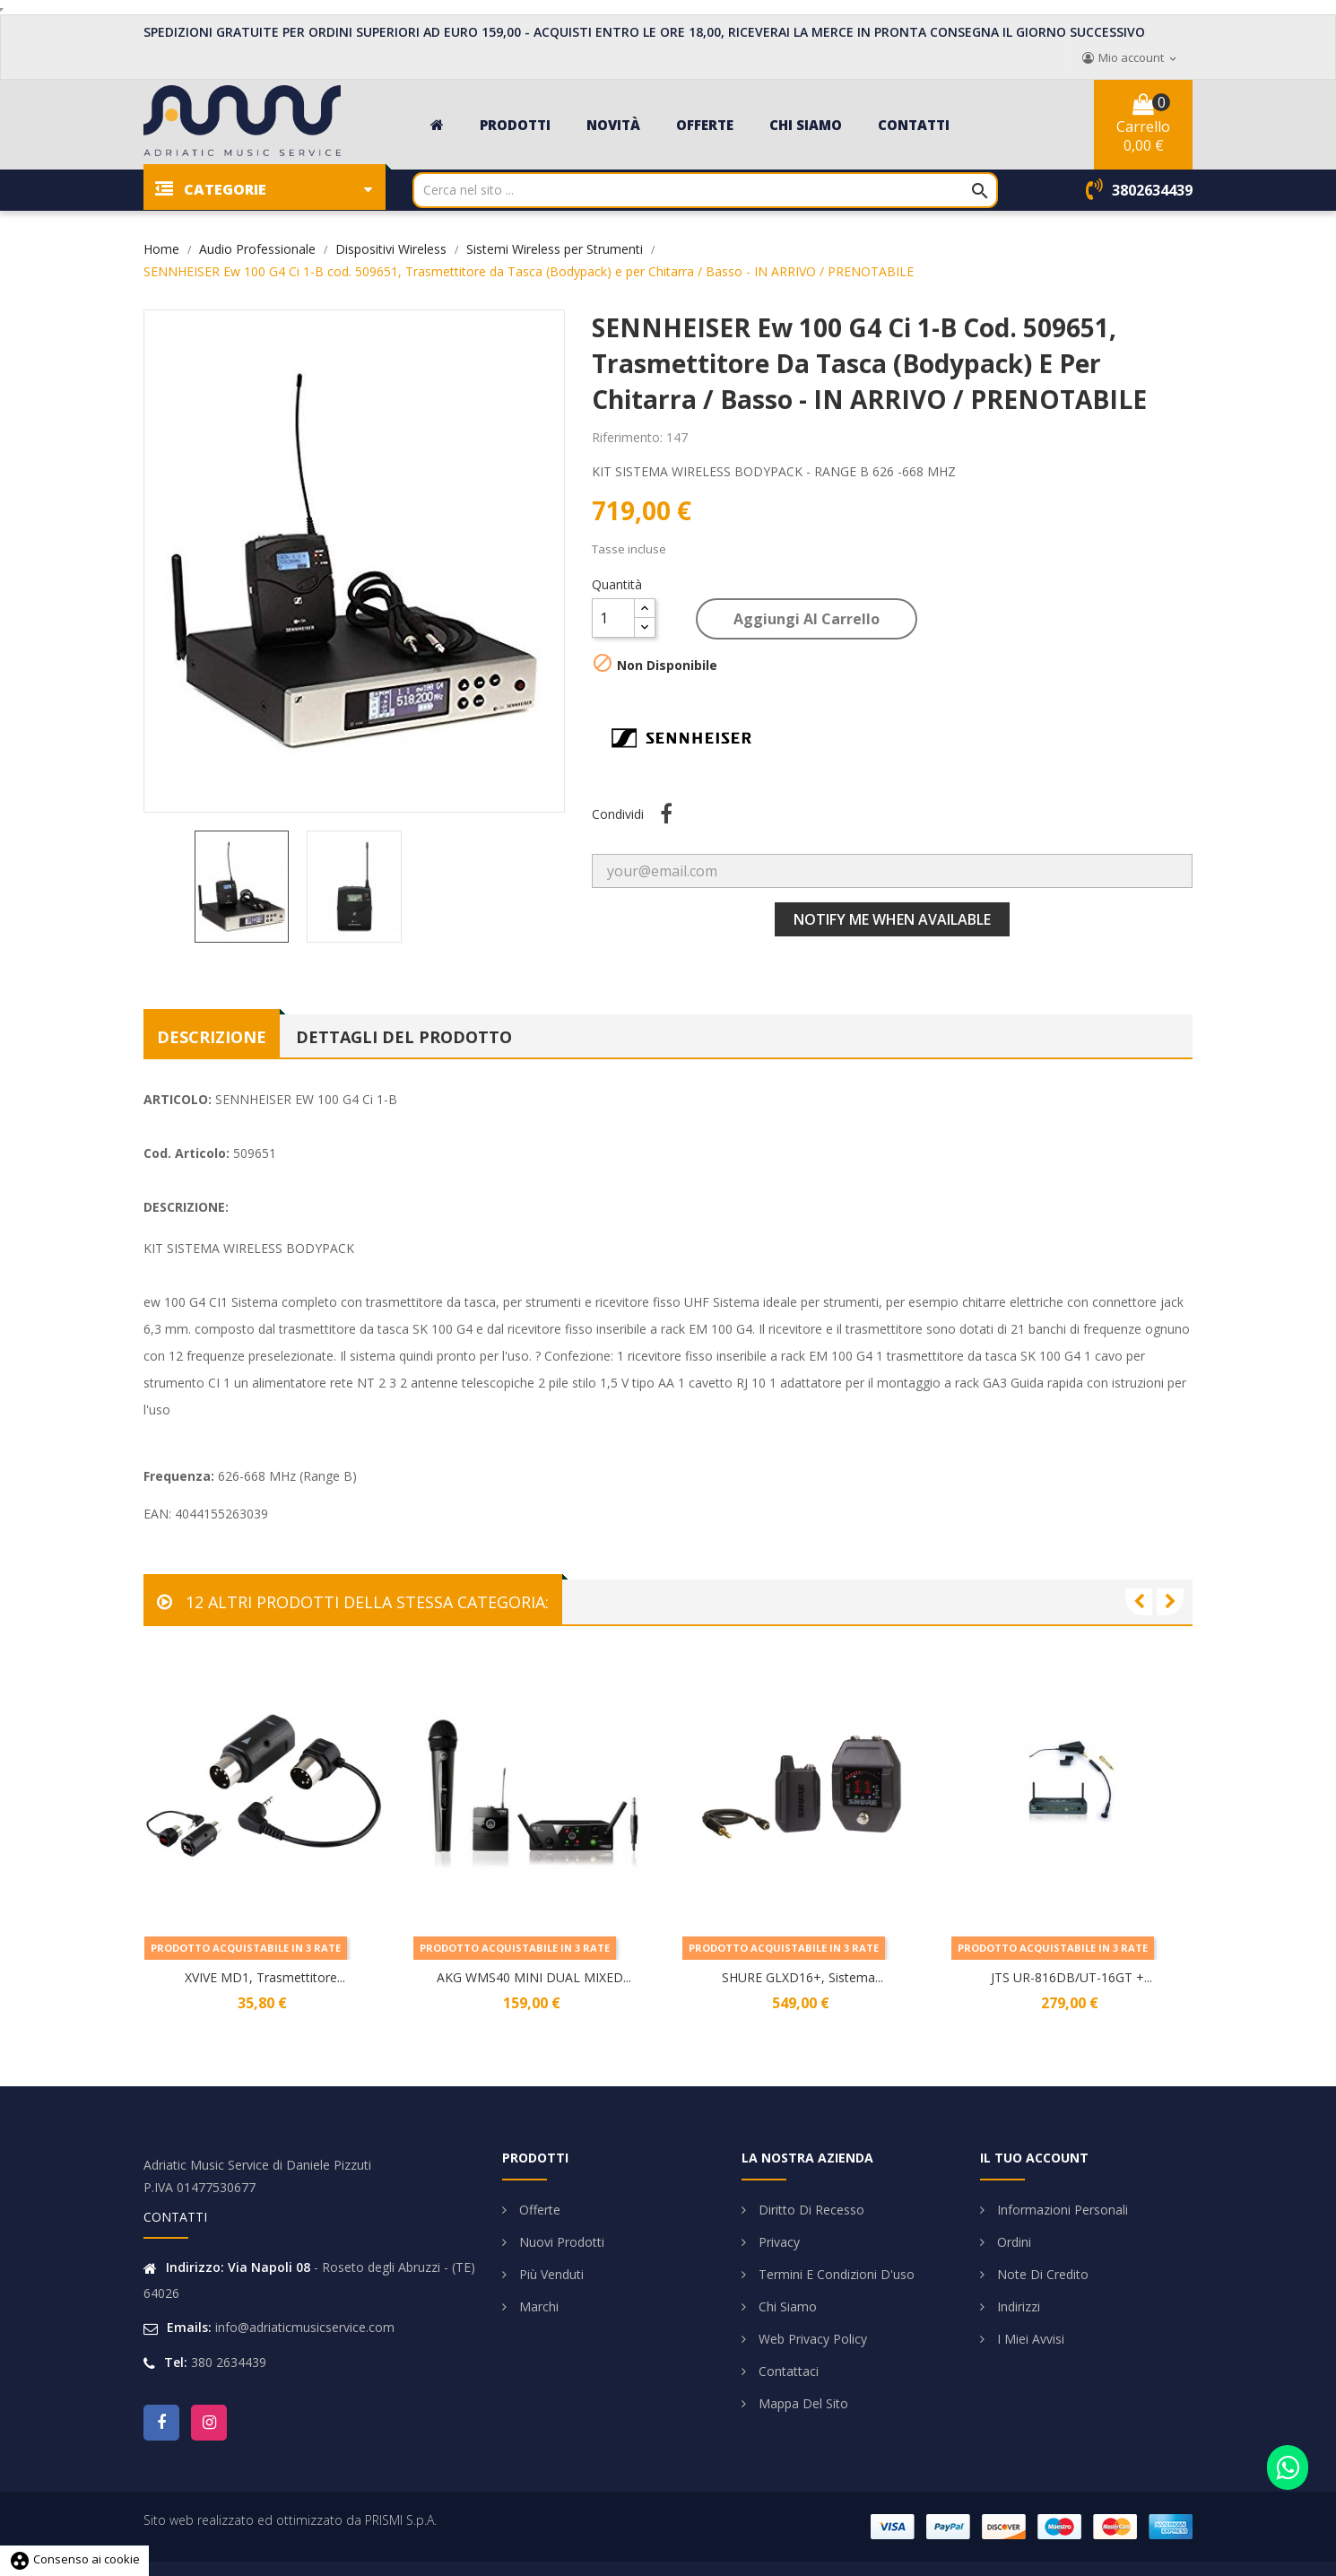 This screenshot has width=1336, height=2576. What do you see at coordinates (1028, 2338) in the screenshot?
I see `I miei avvisi` at bounding box center [1028, 2338].